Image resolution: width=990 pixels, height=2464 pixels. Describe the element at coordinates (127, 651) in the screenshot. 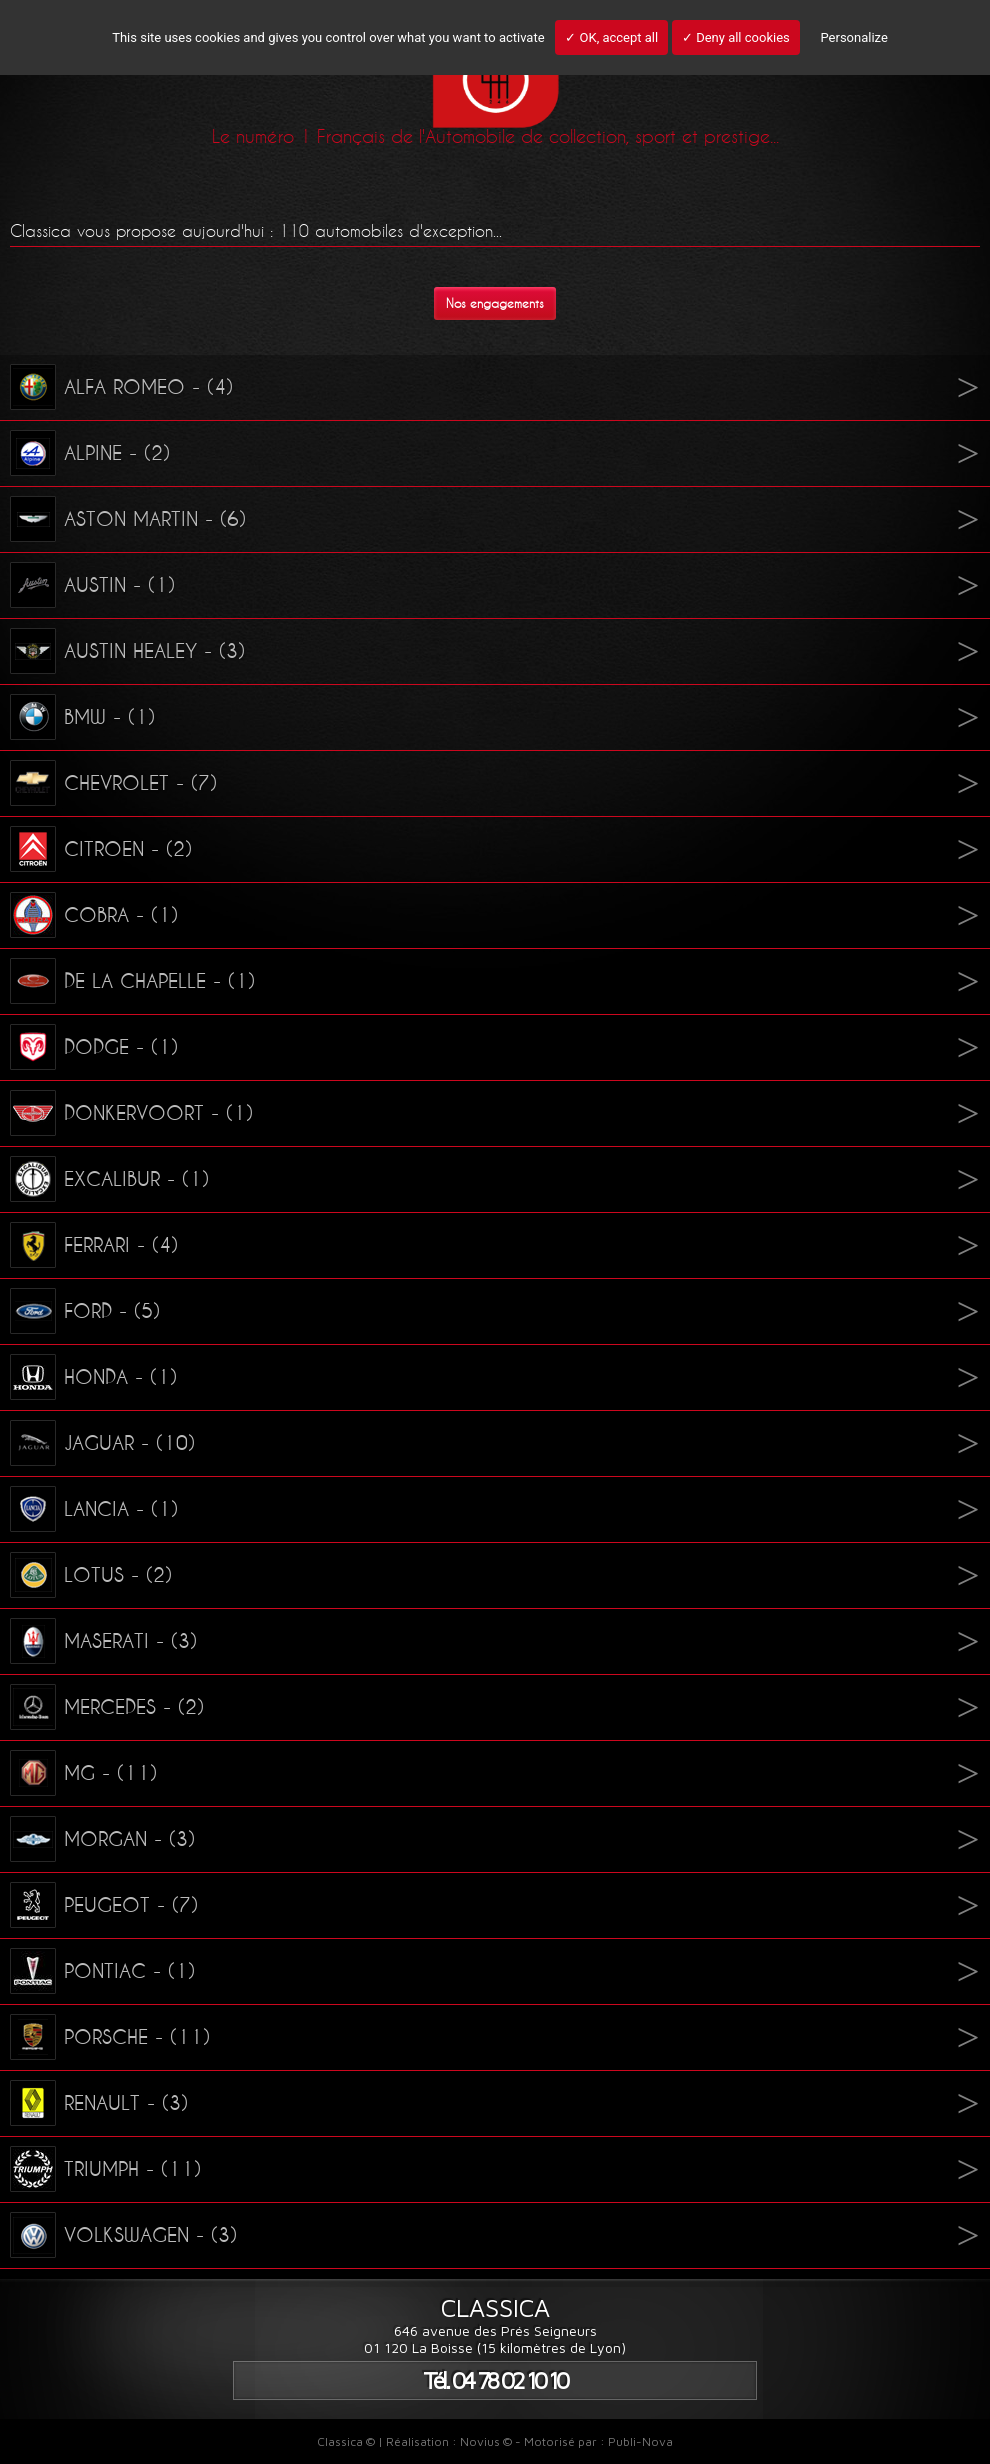

I see `AUSTIN HEALEY - (3)` at that location.